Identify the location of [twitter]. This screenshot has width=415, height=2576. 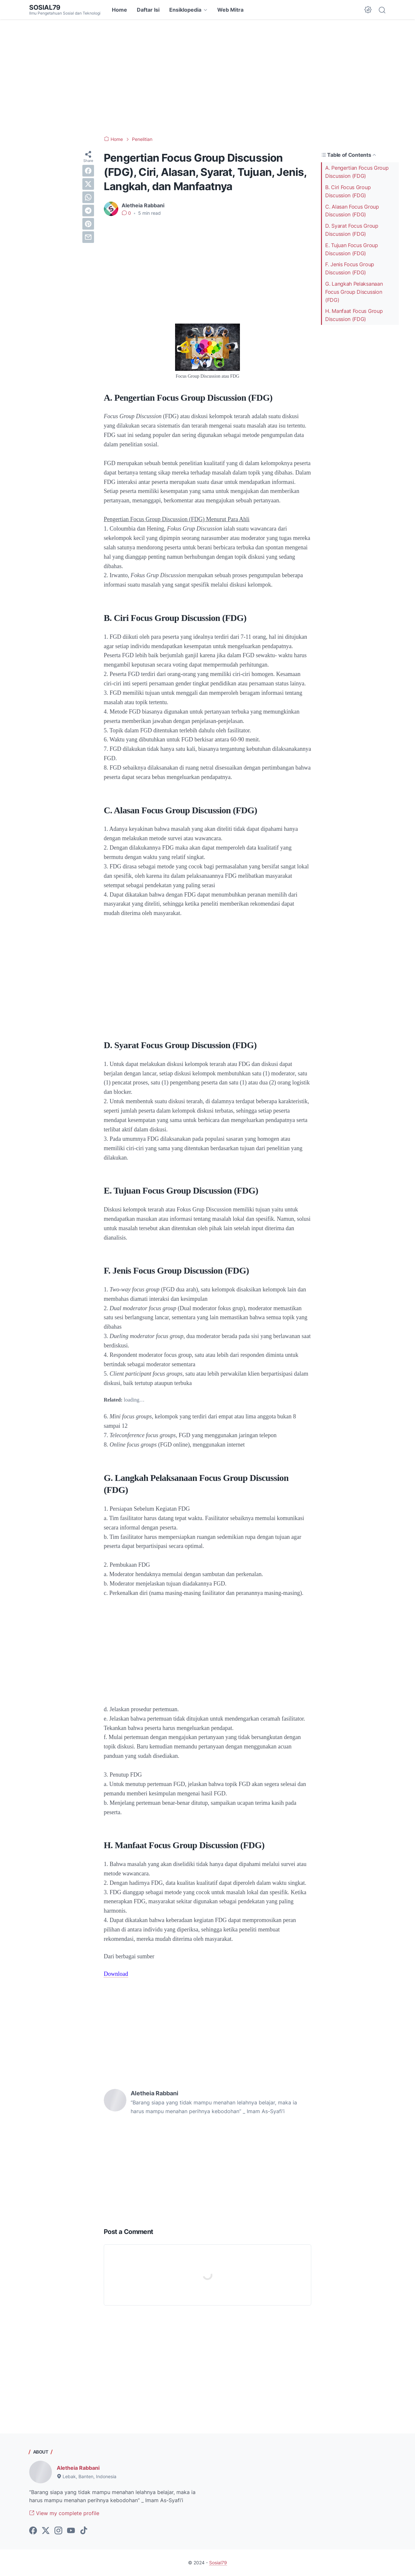
(88, 184).